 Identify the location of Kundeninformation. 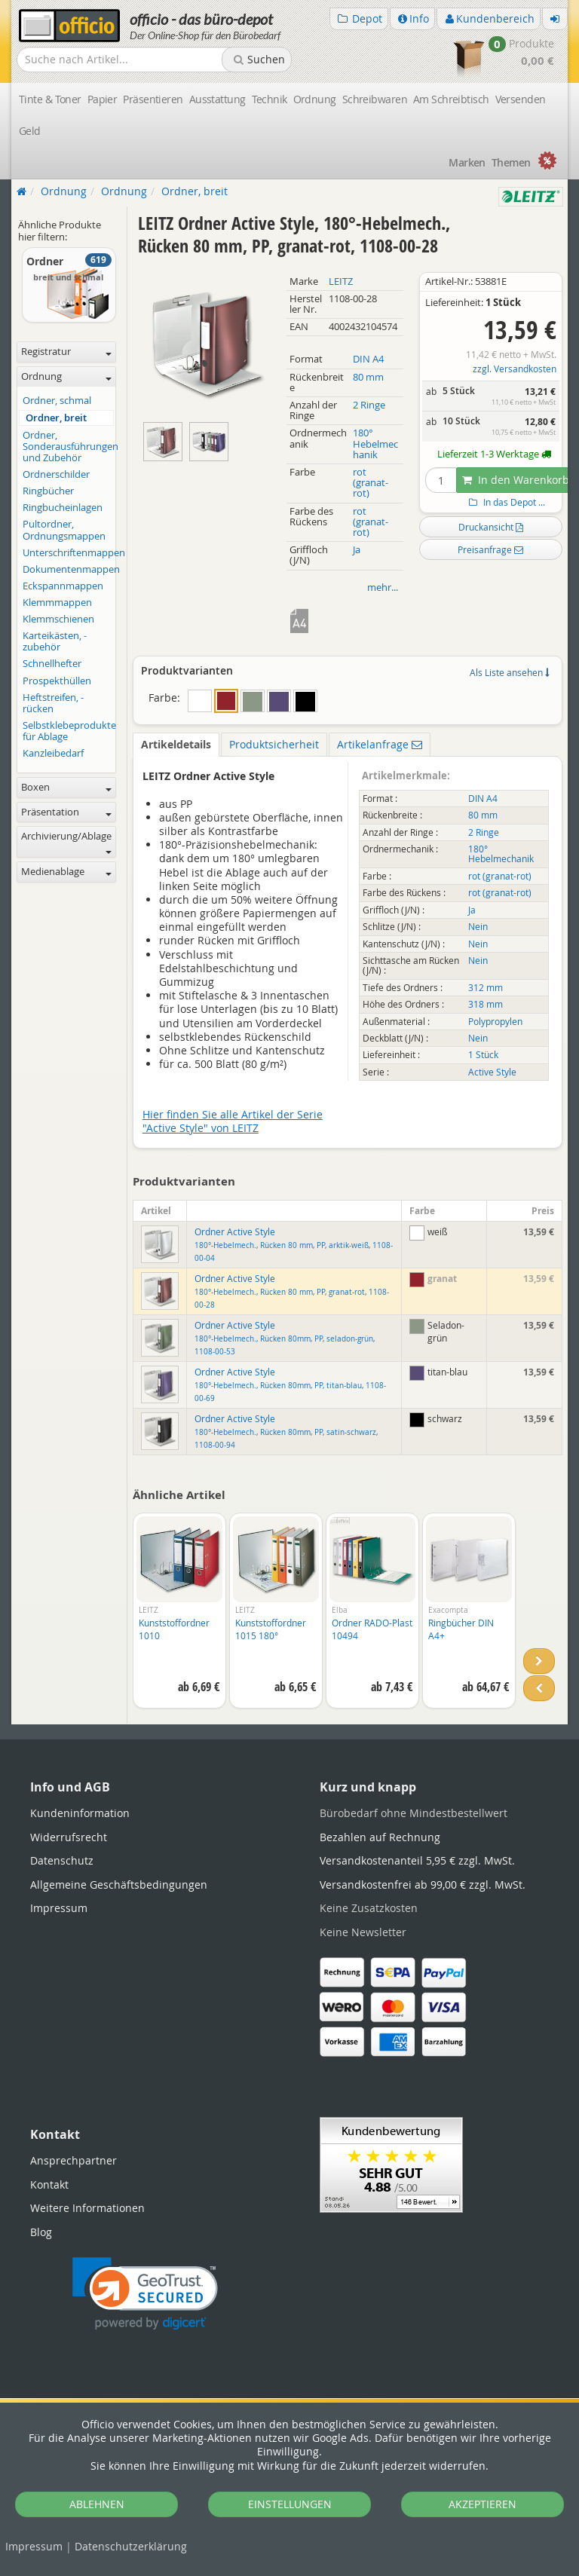
(80, 1813).